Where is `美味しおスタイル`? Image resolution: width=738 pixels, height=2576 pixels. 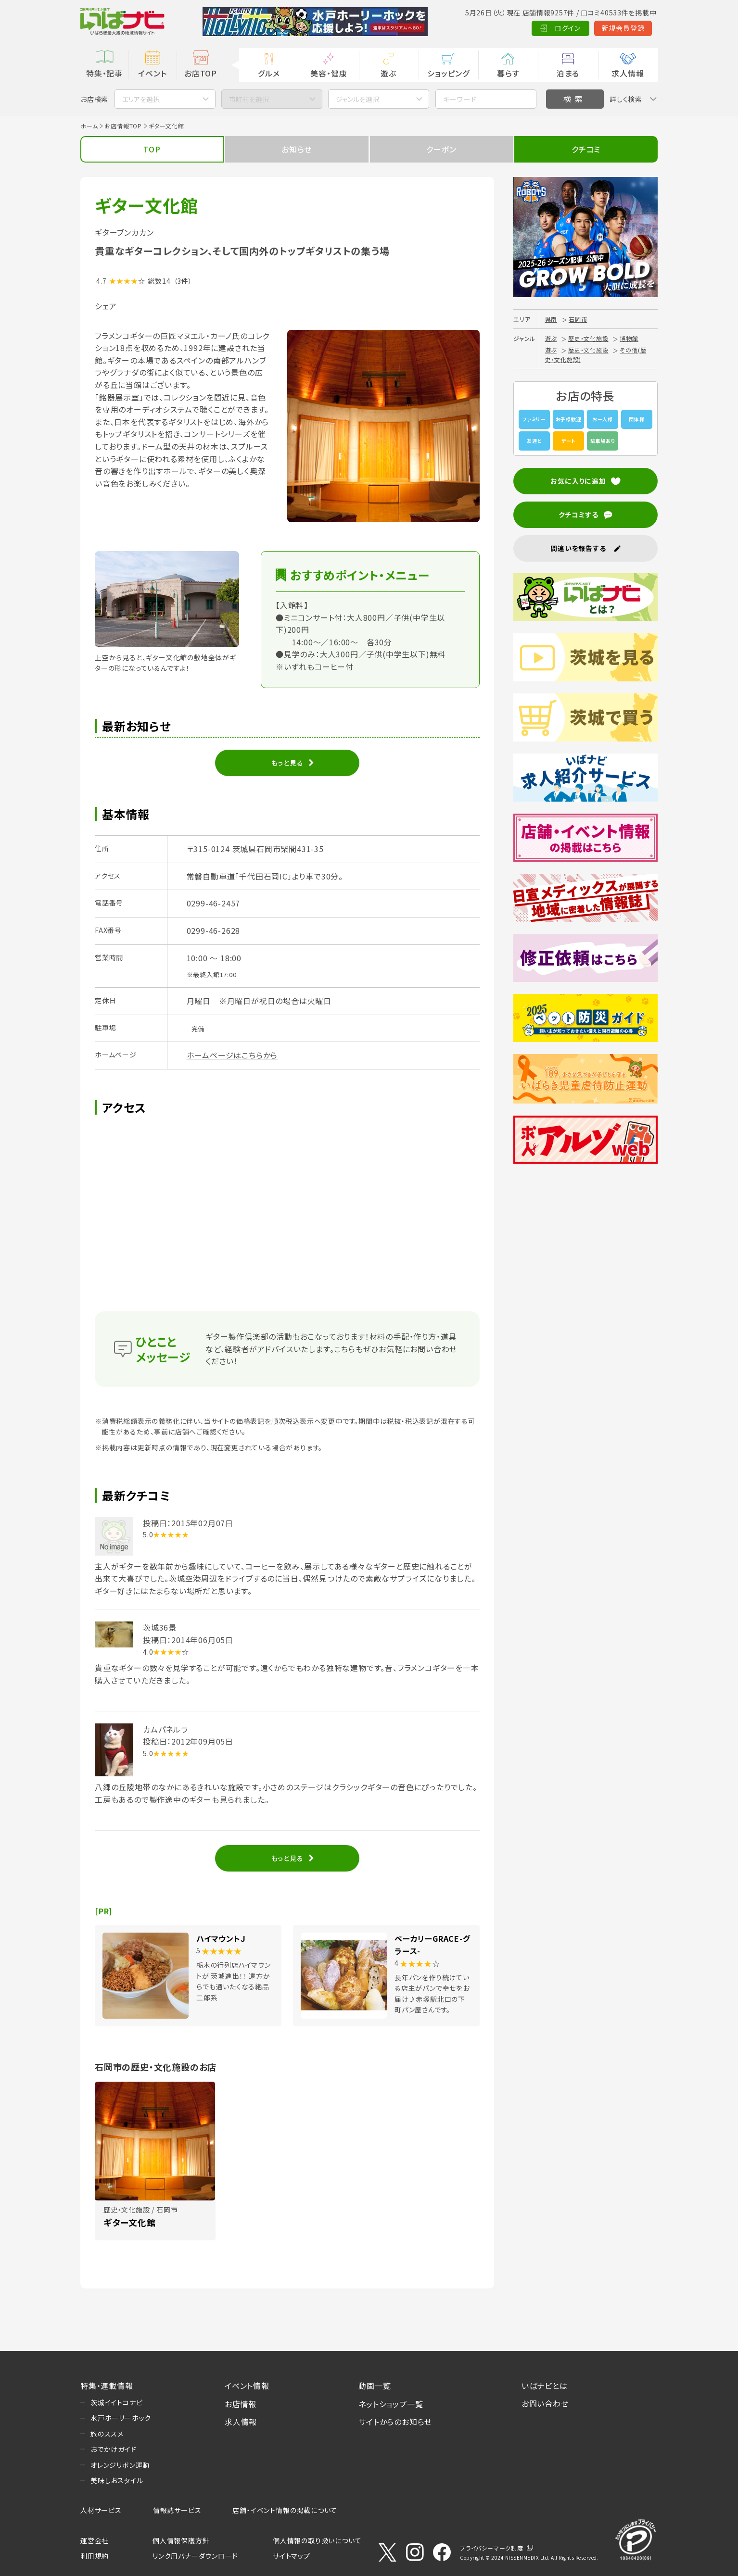 美味しおスタイル is located at coordinates (116, 2480).